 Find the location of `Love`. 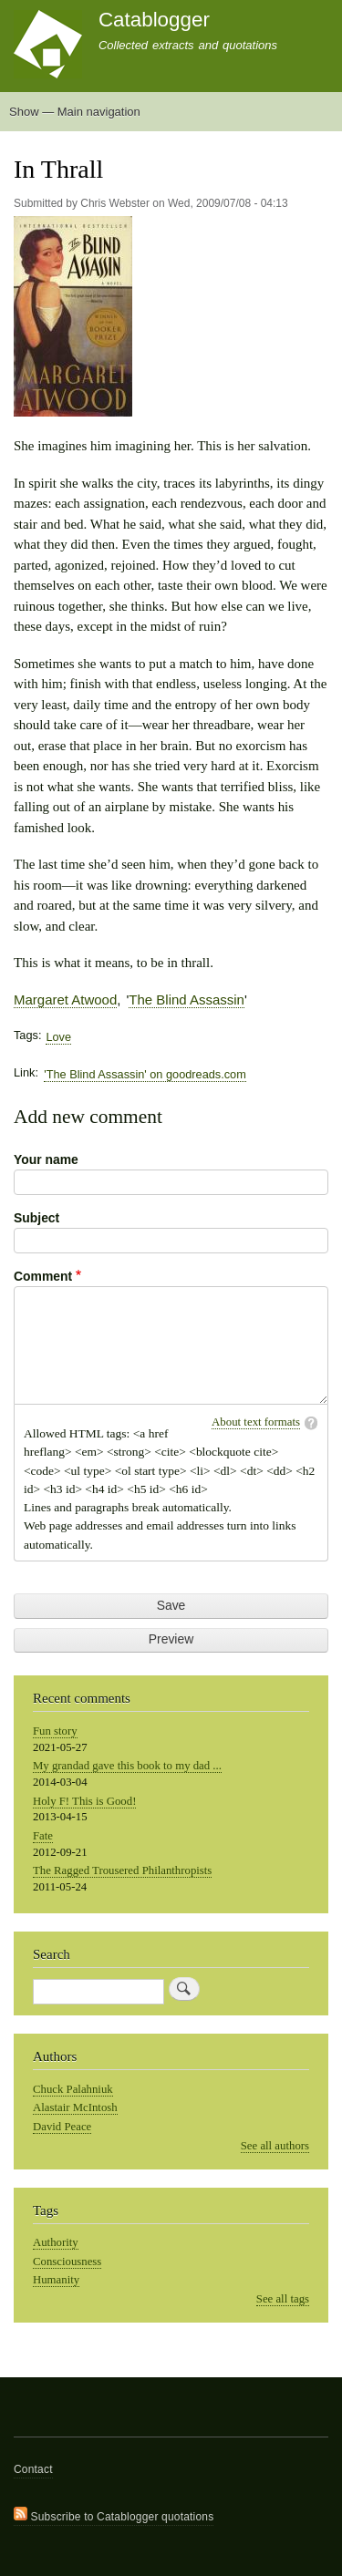

Love is located at coordinates (58, 1037).